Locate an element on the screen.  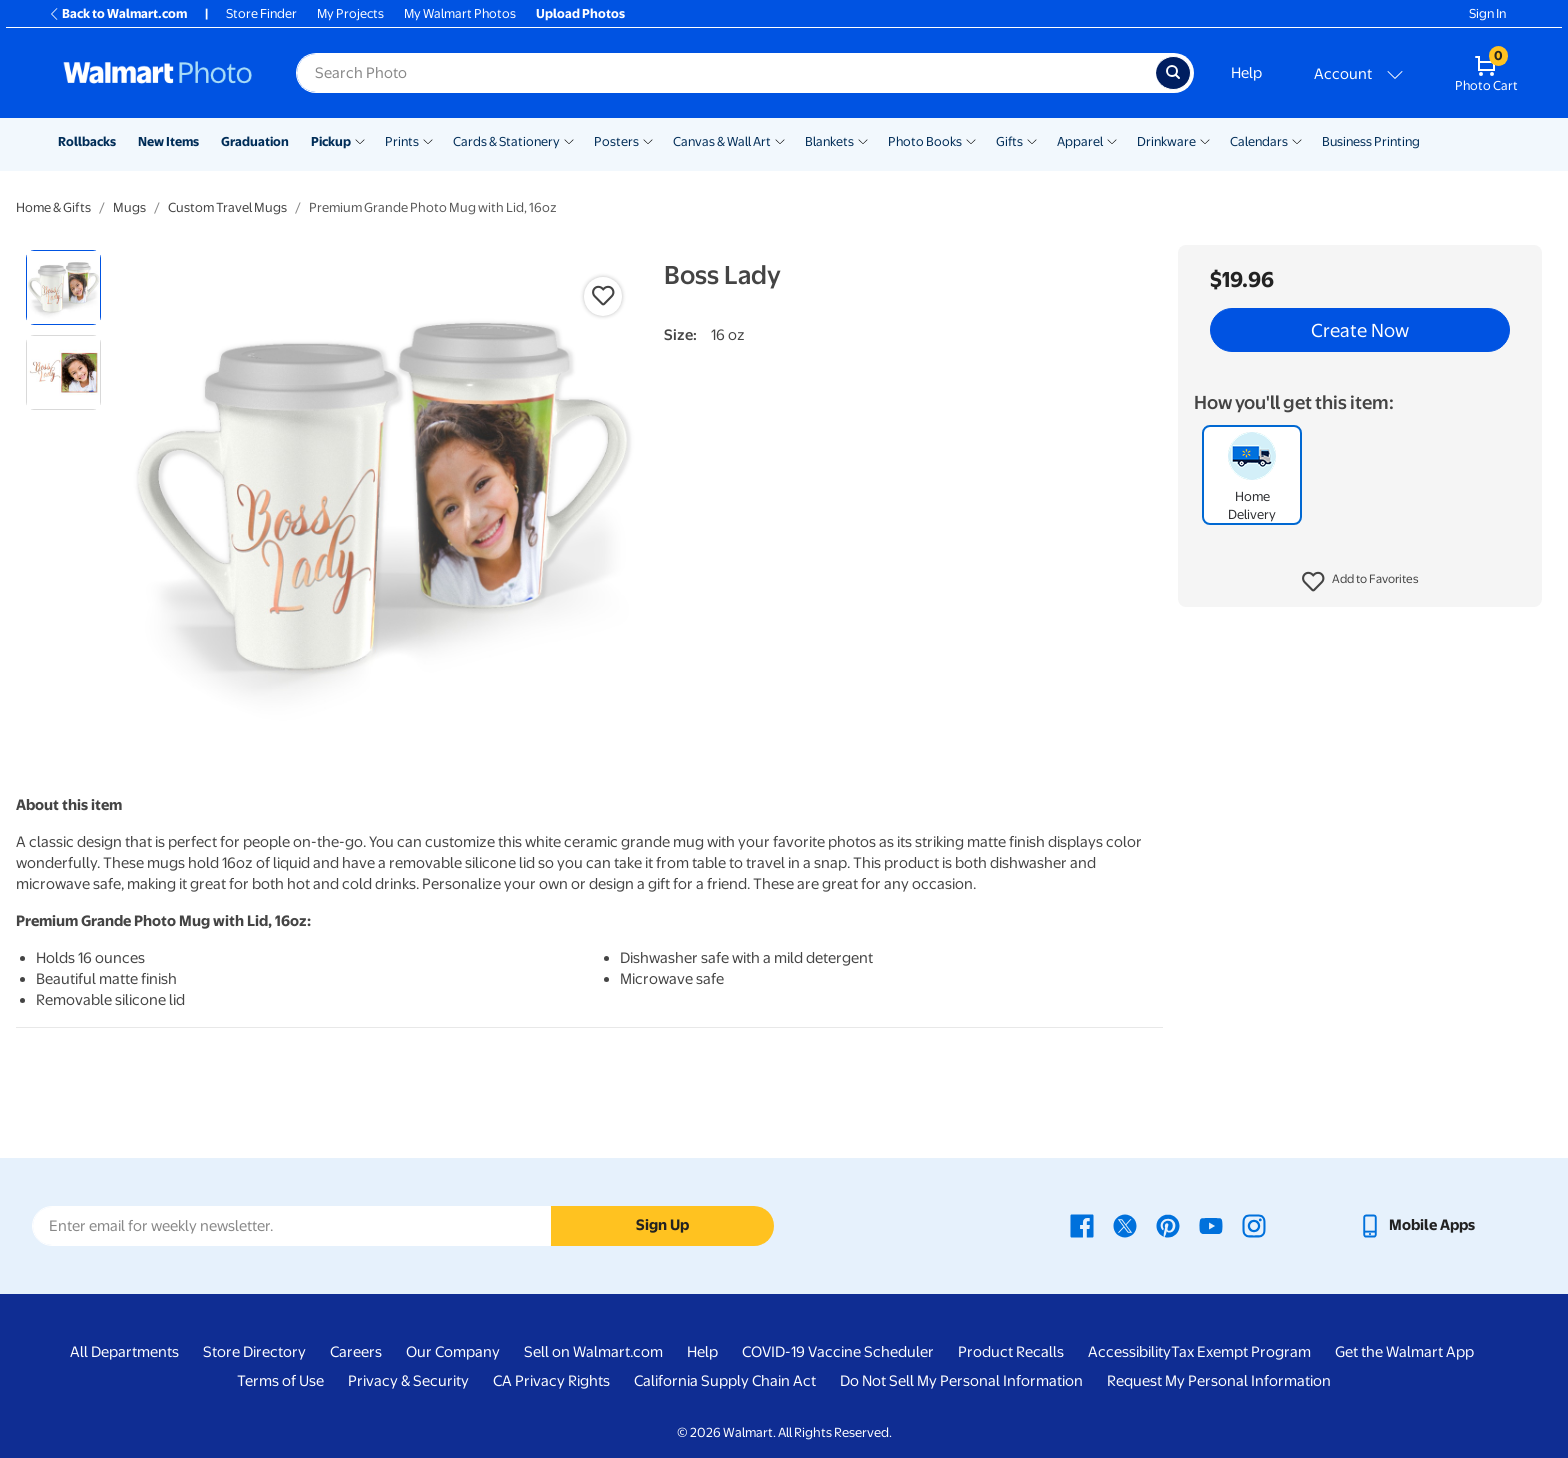
[Search input for Walmart Photo] is located at coordinates (726, 73).